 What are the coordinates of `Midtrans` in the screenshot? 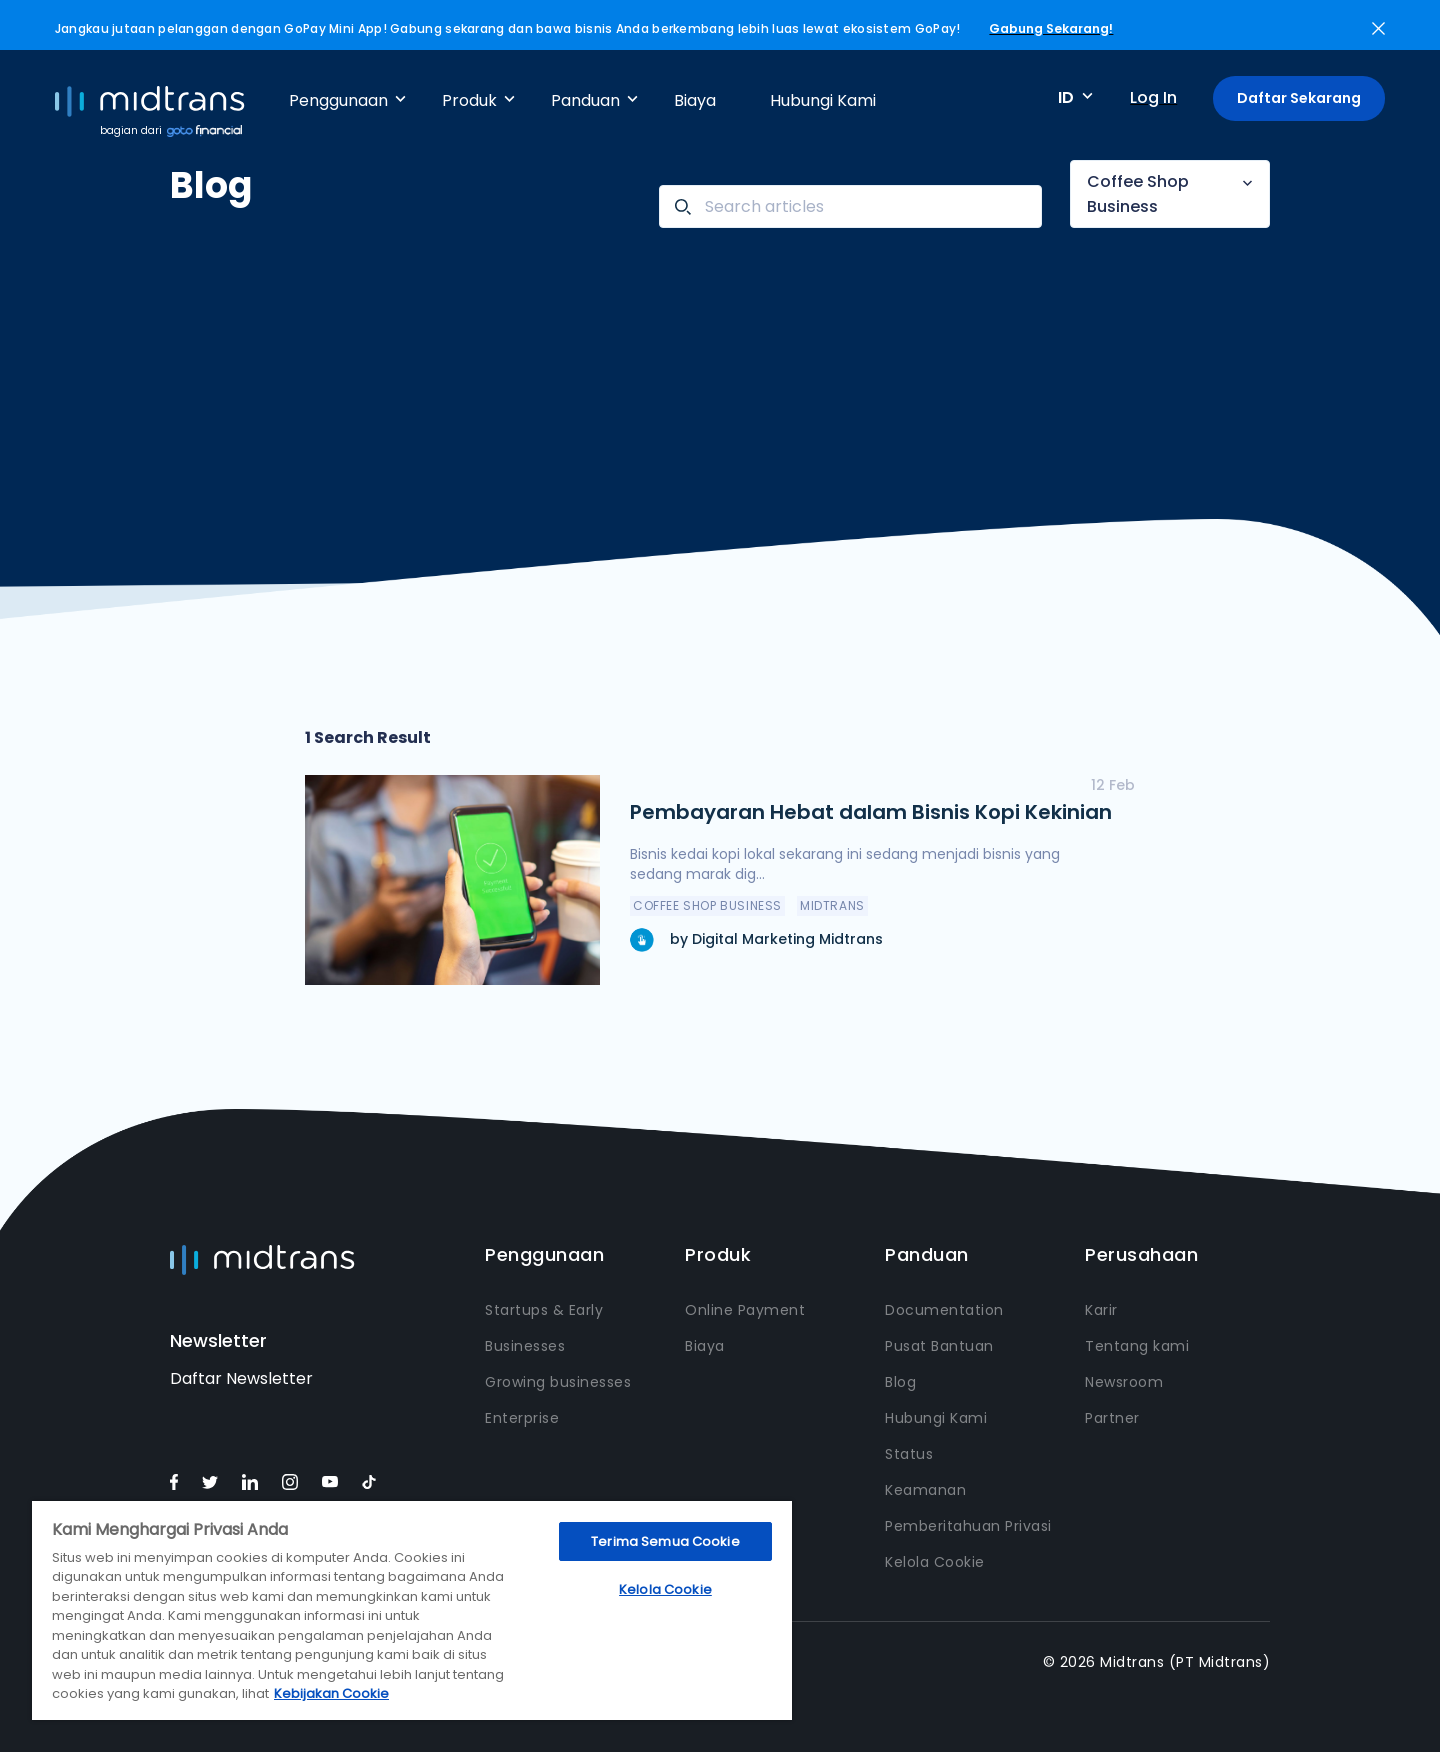 It's located at (832, 905).